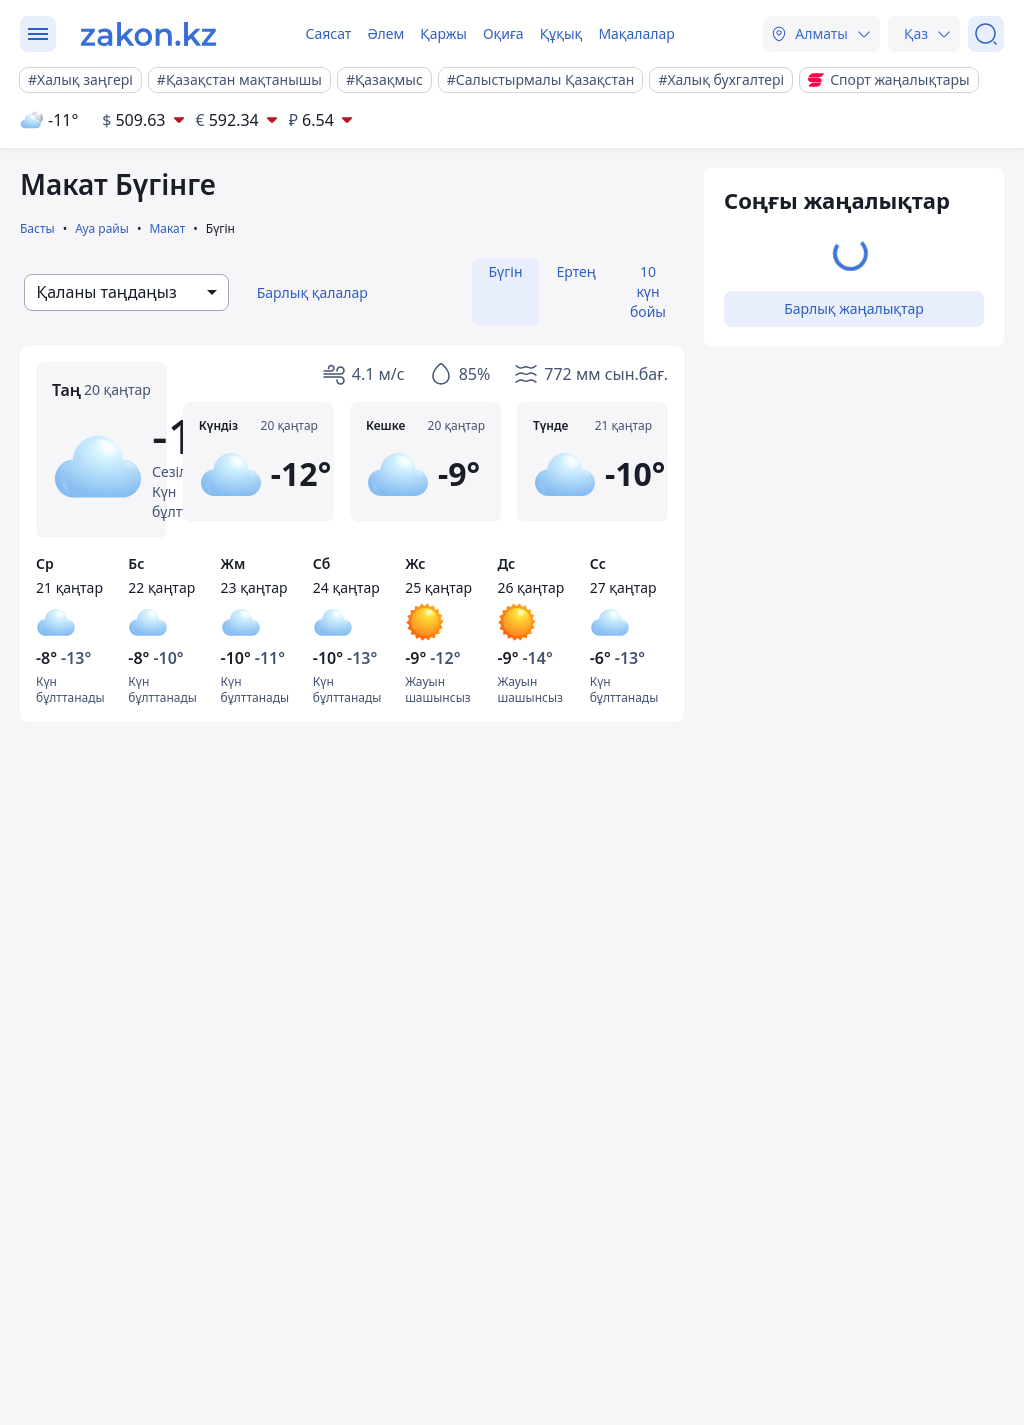  I want to click on Ауа райы, so click(102, 228).